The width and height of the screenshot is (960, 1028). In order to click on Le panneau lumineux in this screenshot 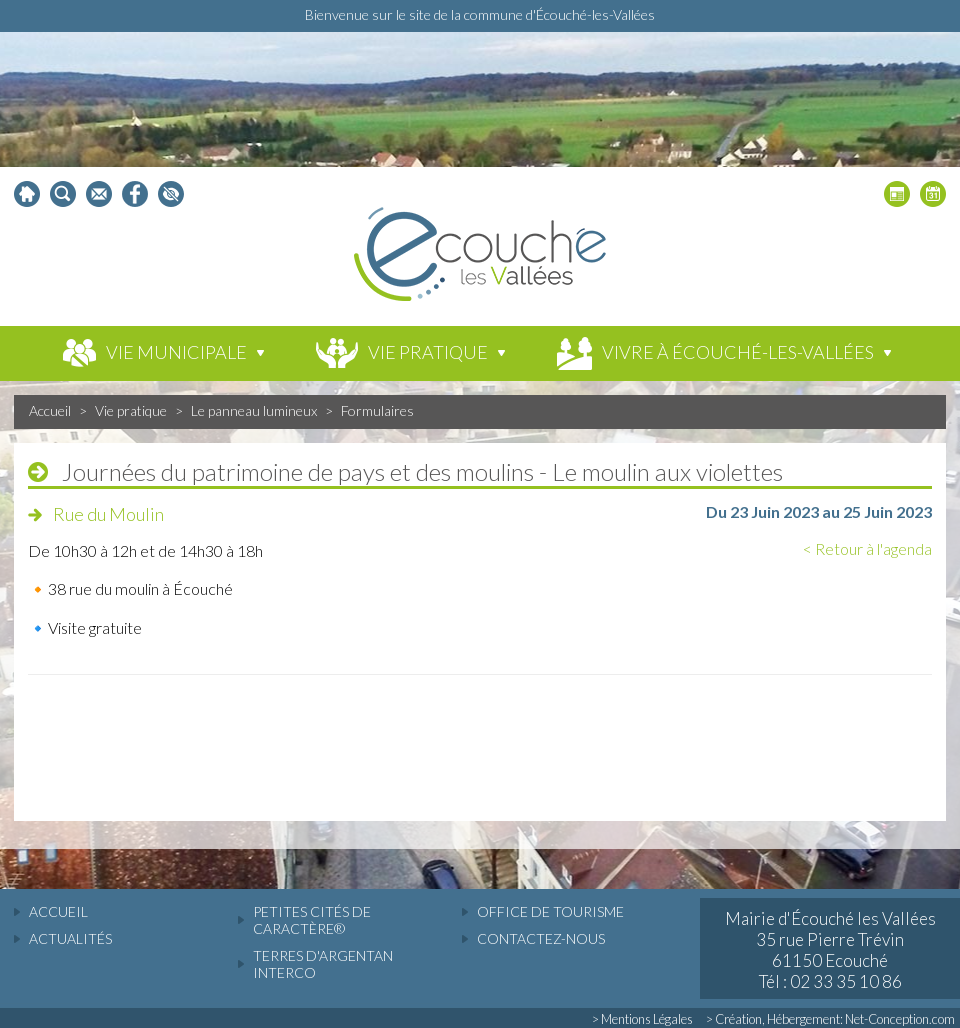, I will do `click(254, 410)`.